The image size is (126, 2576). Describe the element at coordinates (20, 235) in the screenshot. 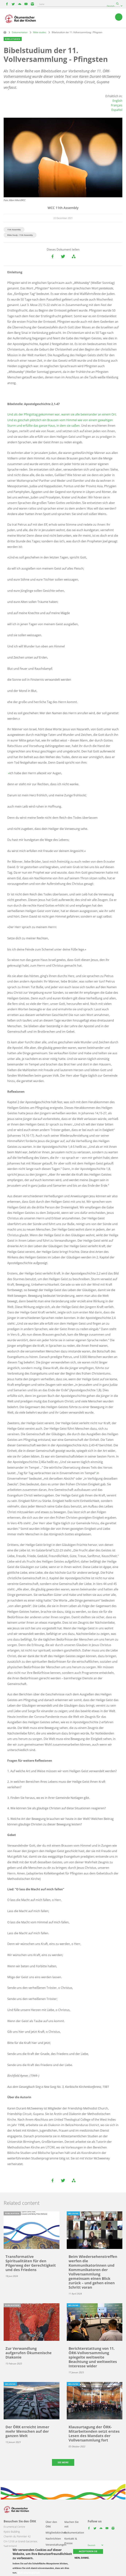

I see `Bible Study - 11th Assembly` at that location.